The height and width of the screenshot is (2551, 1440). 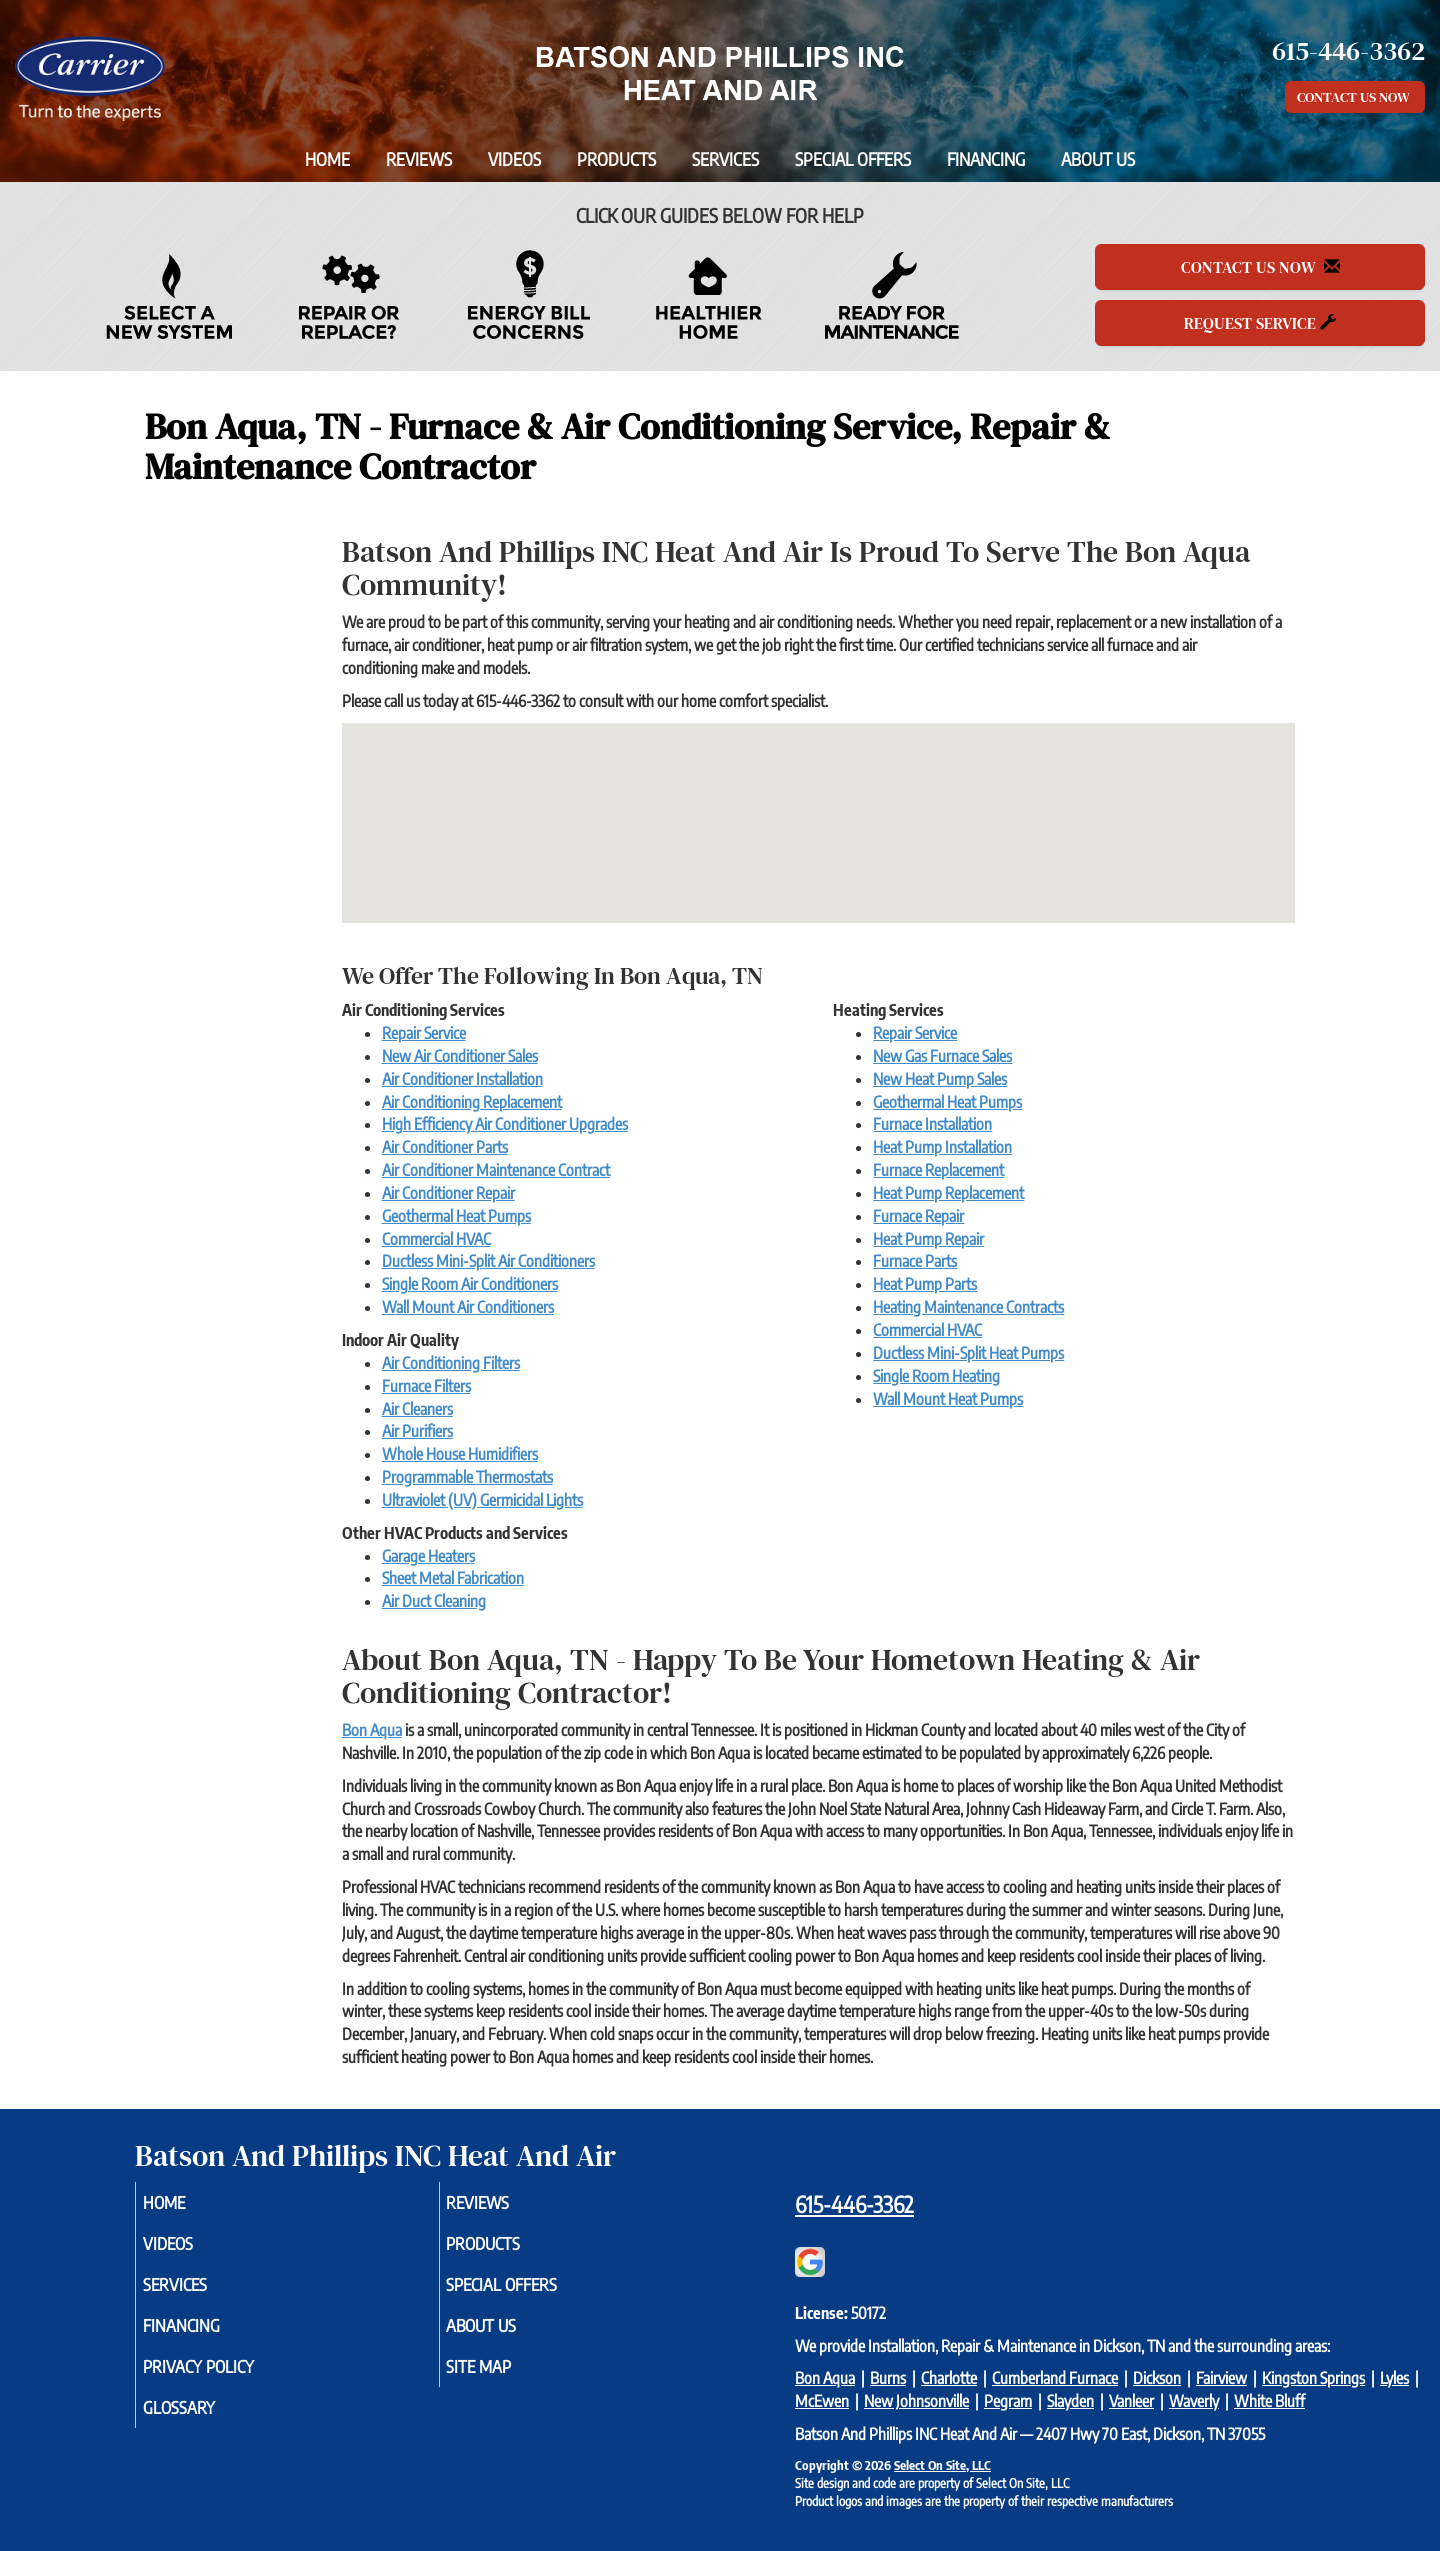 I want to click on Fairview, so click(x=1221, y=2378).